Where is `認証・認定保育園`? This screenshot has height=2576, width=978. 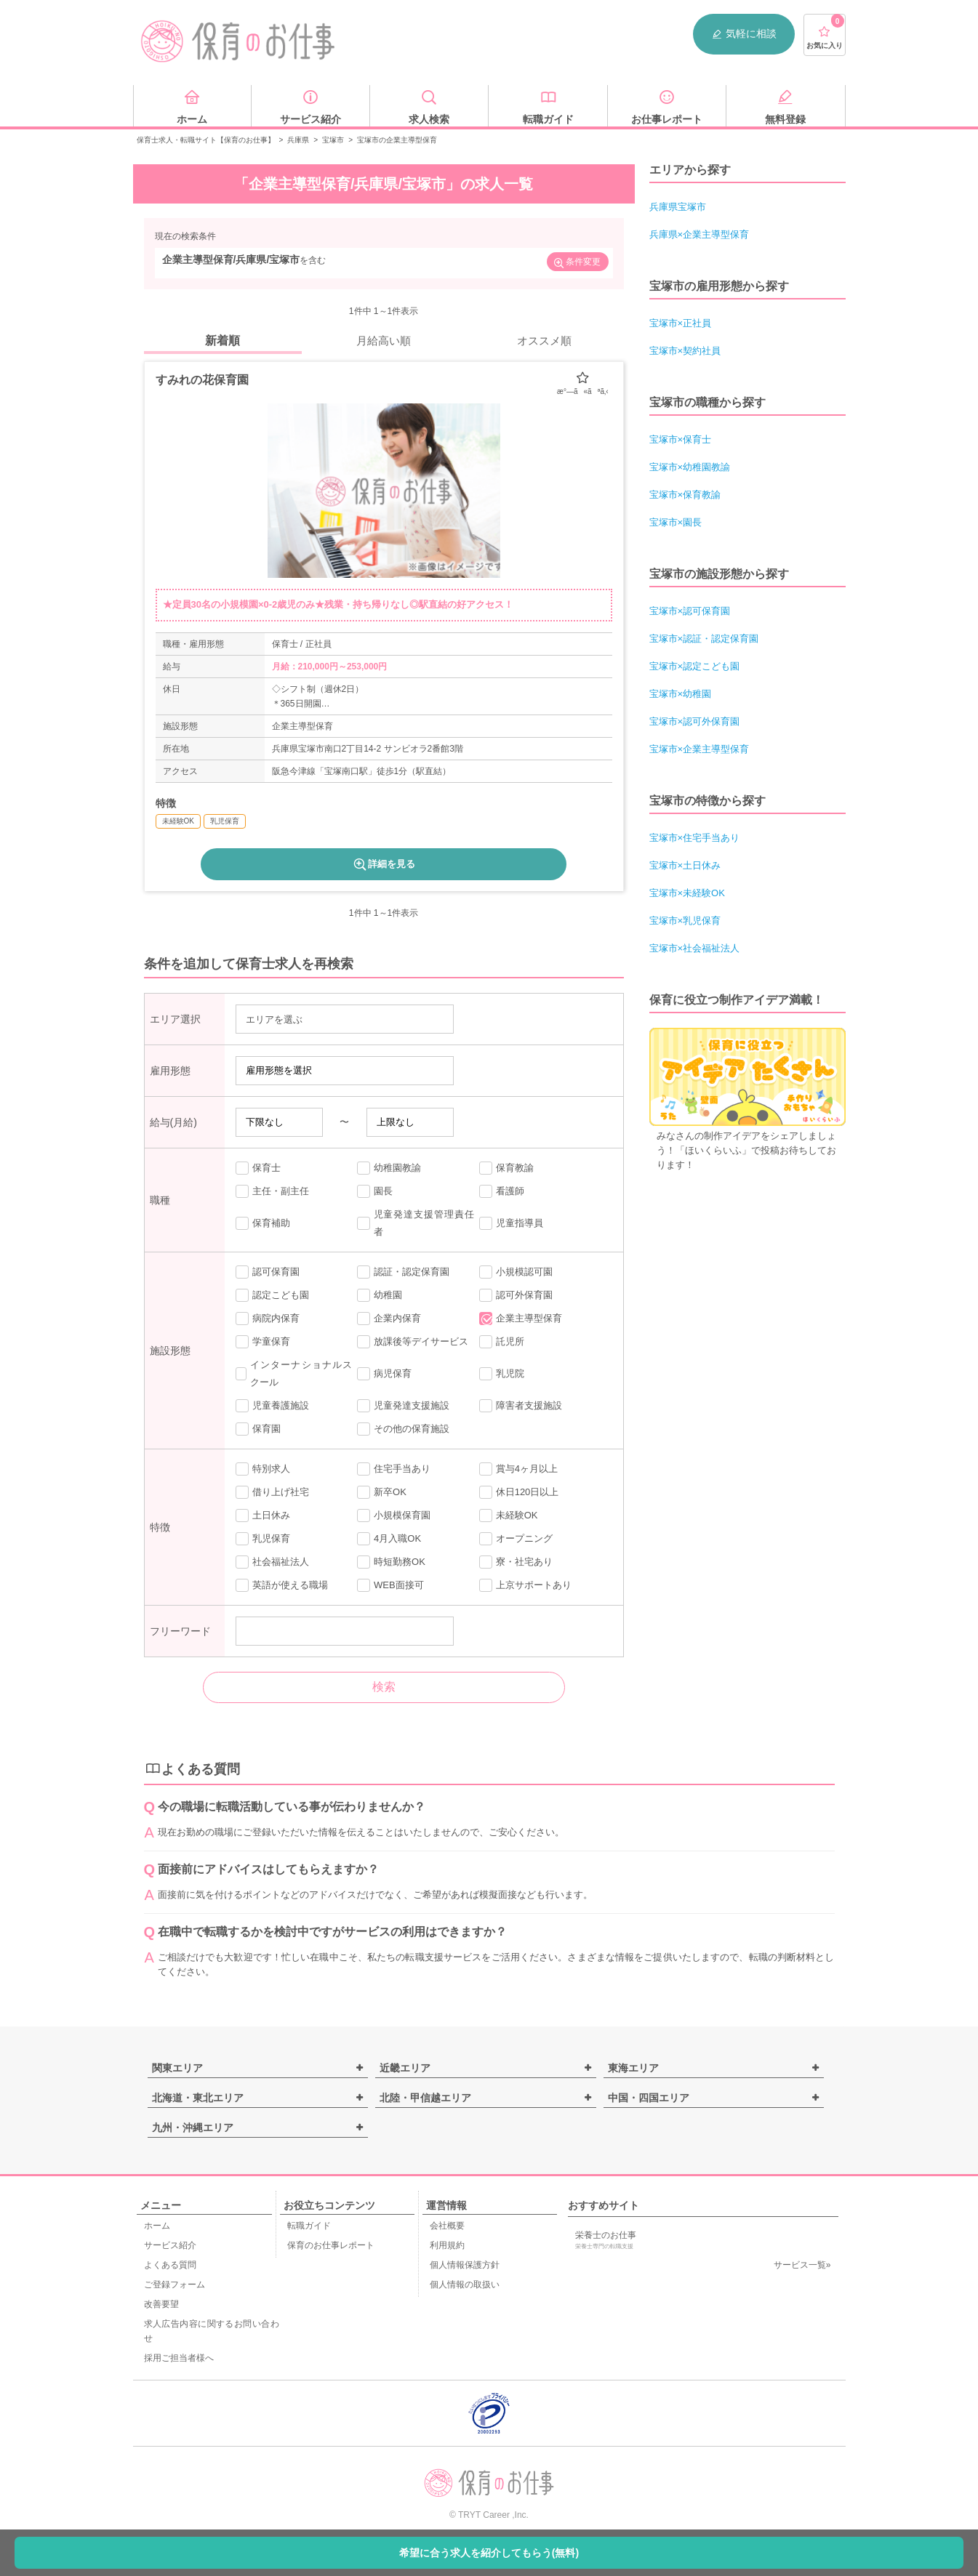 認証・認定保育園 is located at coordinates (403, 1272).